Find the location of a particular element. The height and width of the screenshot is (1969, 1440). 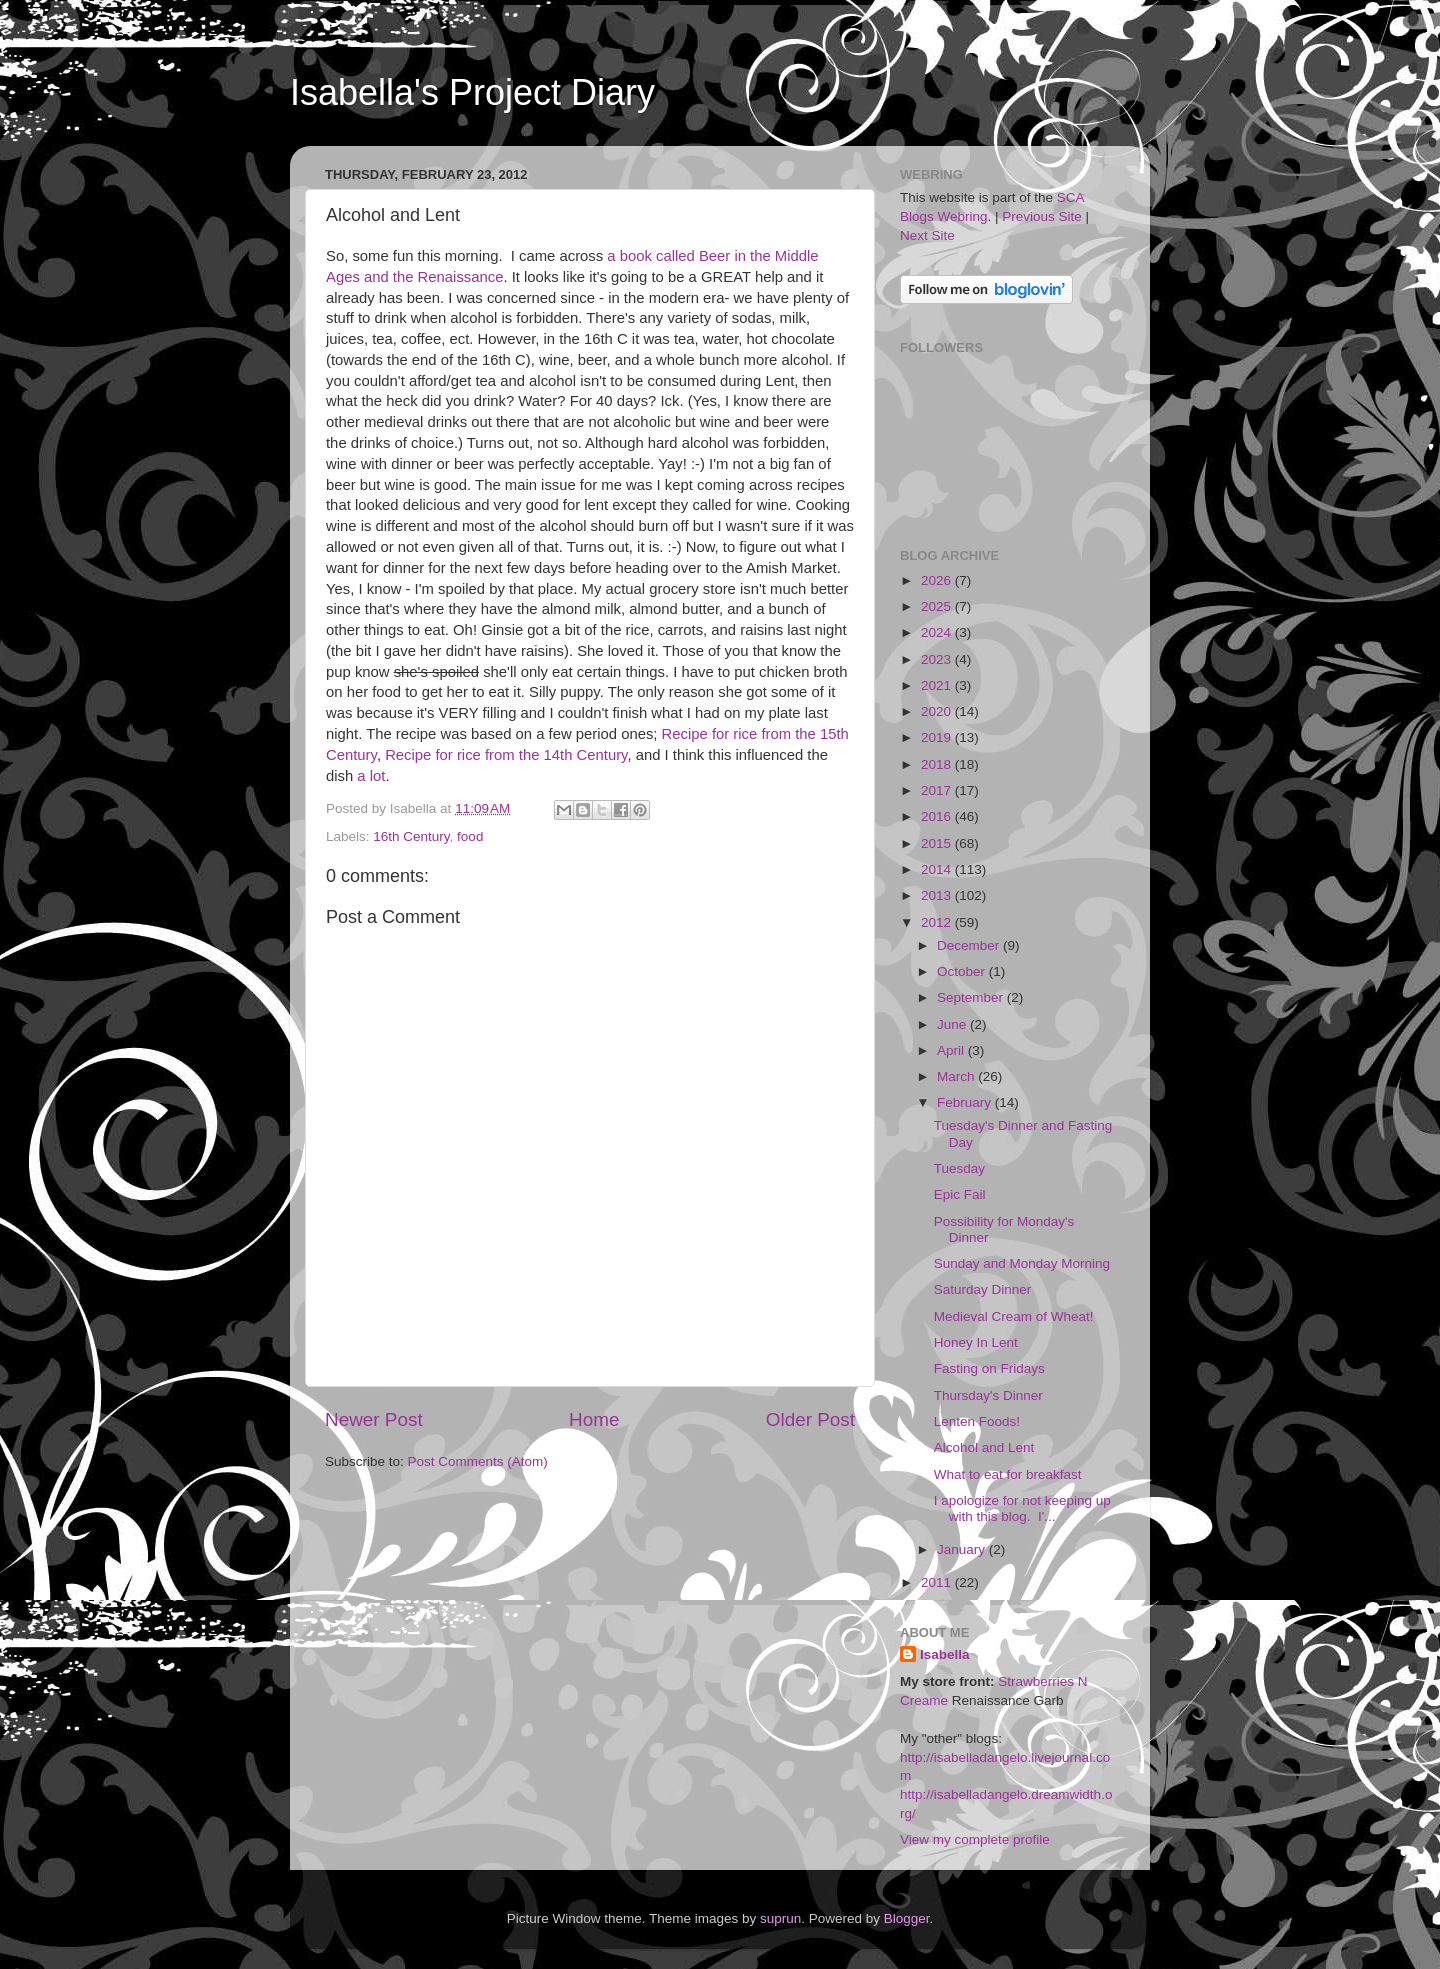

Epic Fail is located at coordinates (960, 1194).